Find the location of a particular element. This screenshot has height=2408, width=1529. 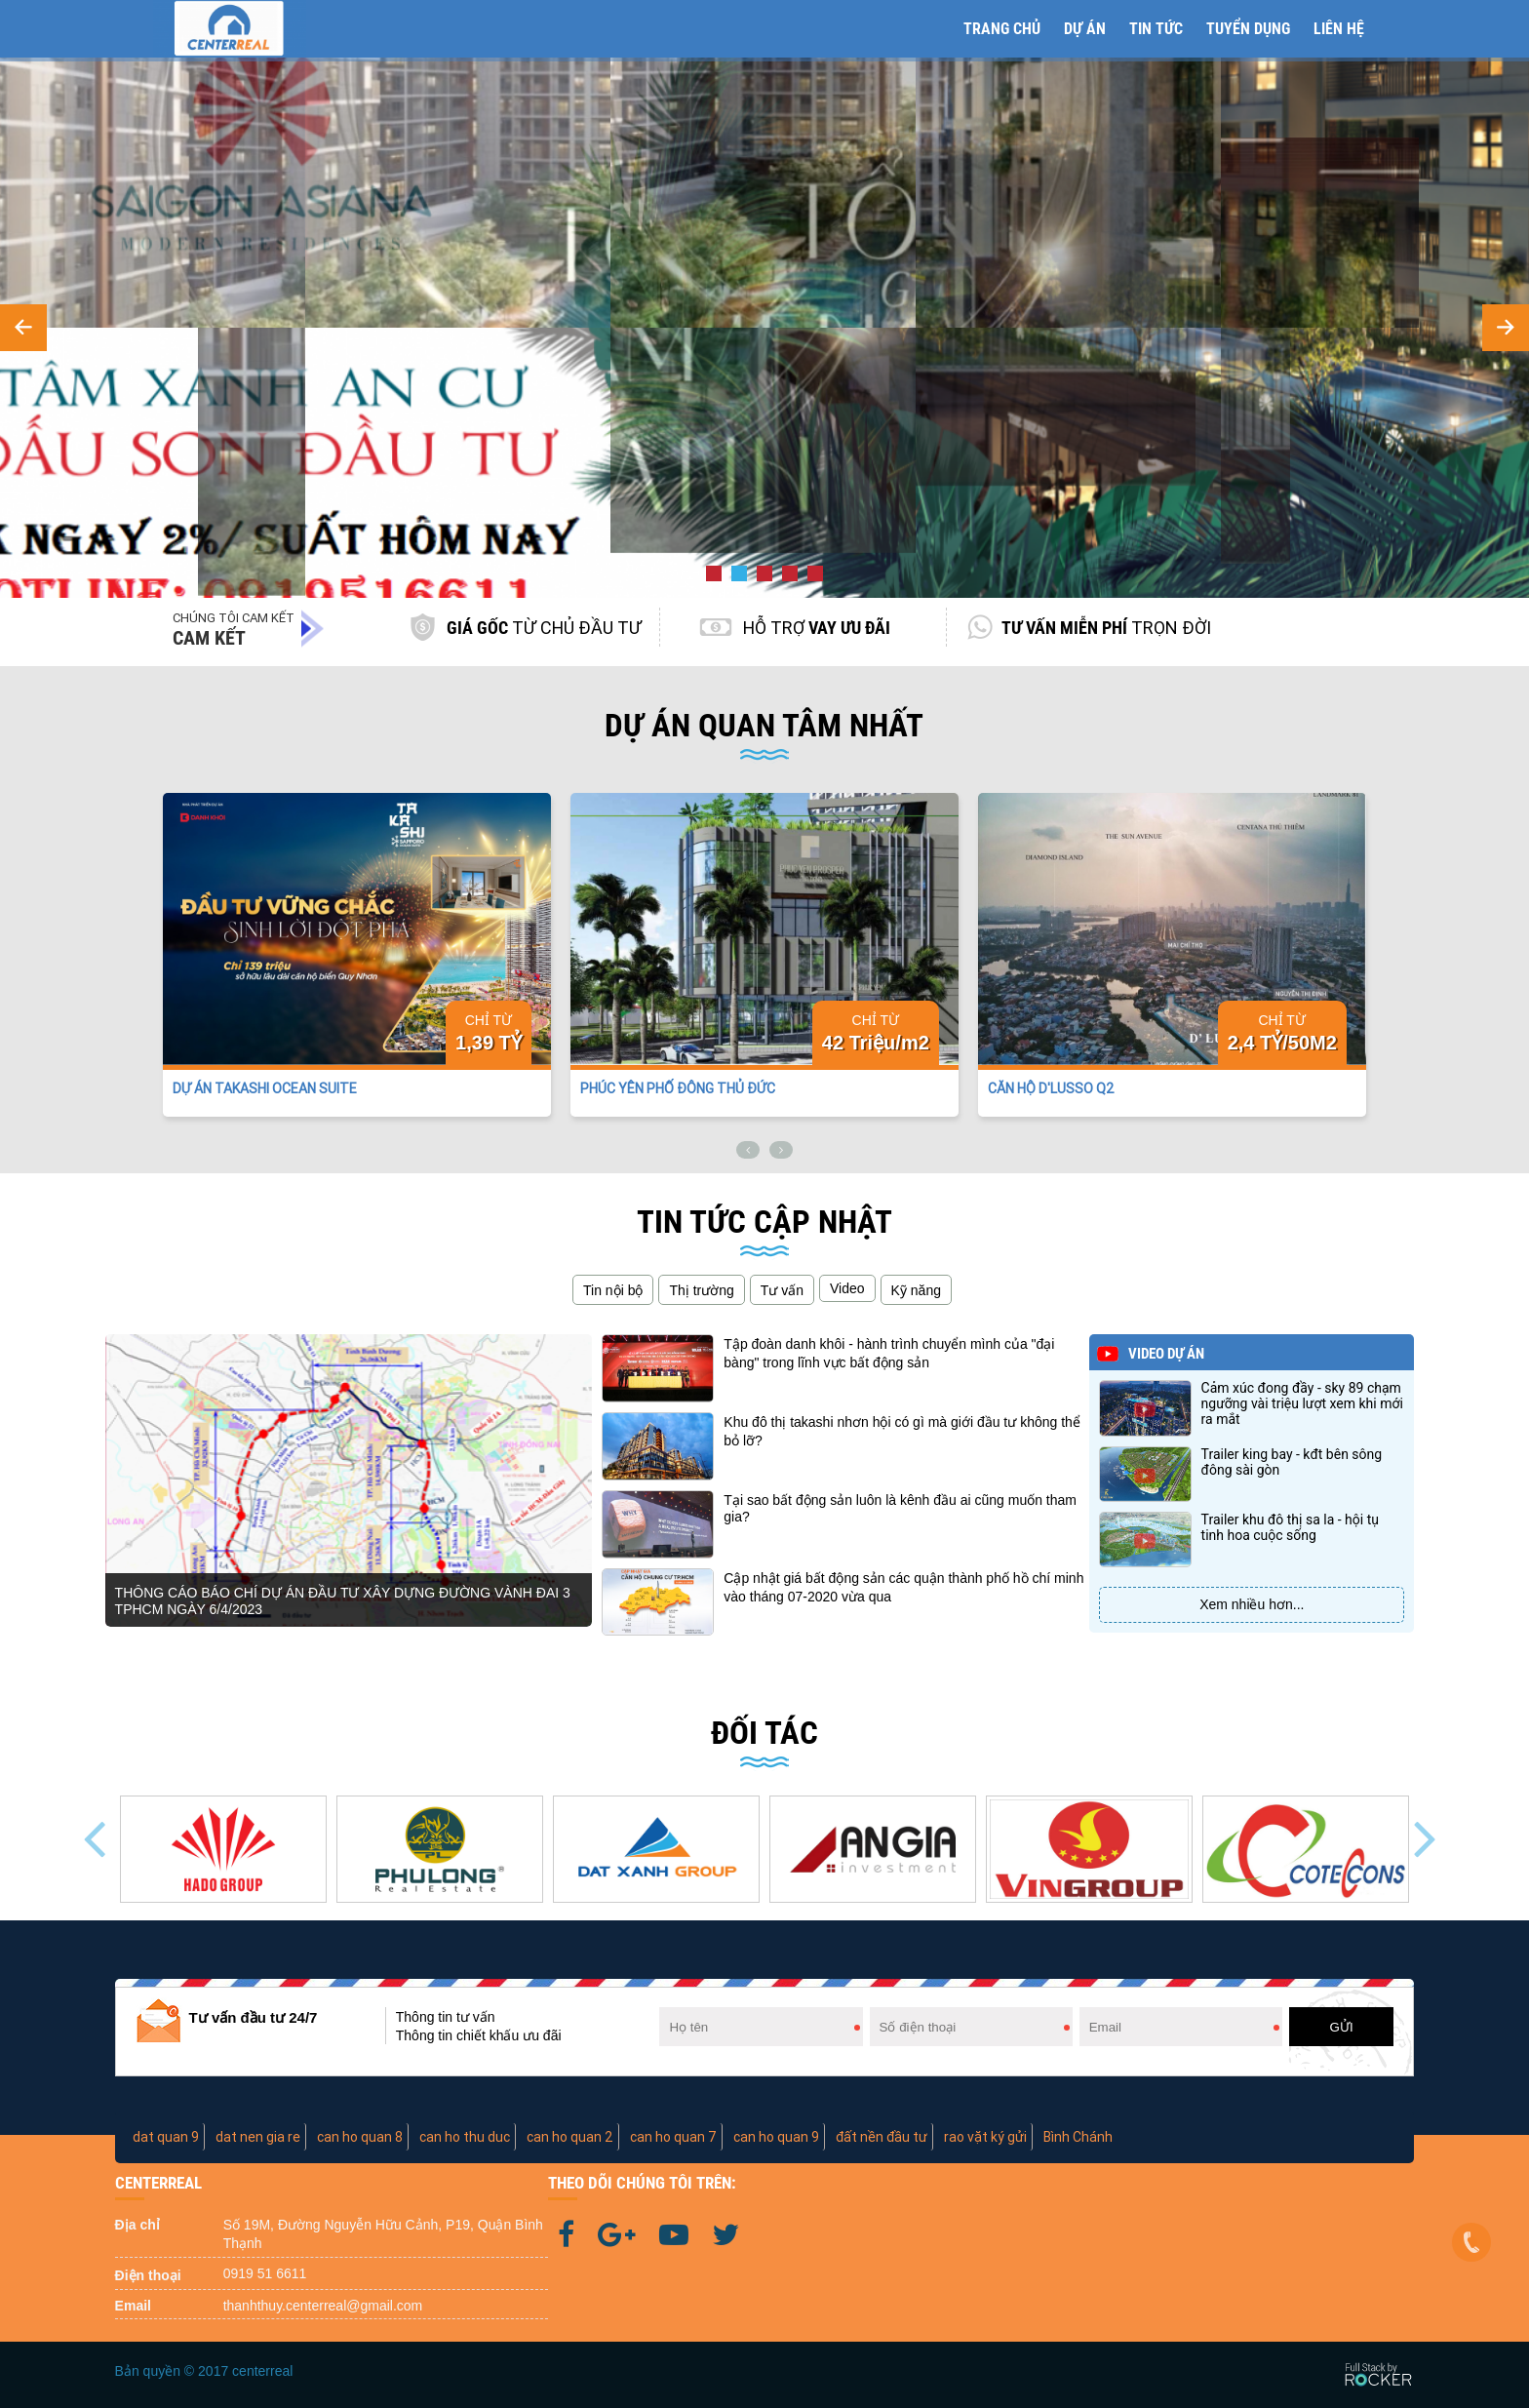

GỬI is located at coordinates (1341, 2027).